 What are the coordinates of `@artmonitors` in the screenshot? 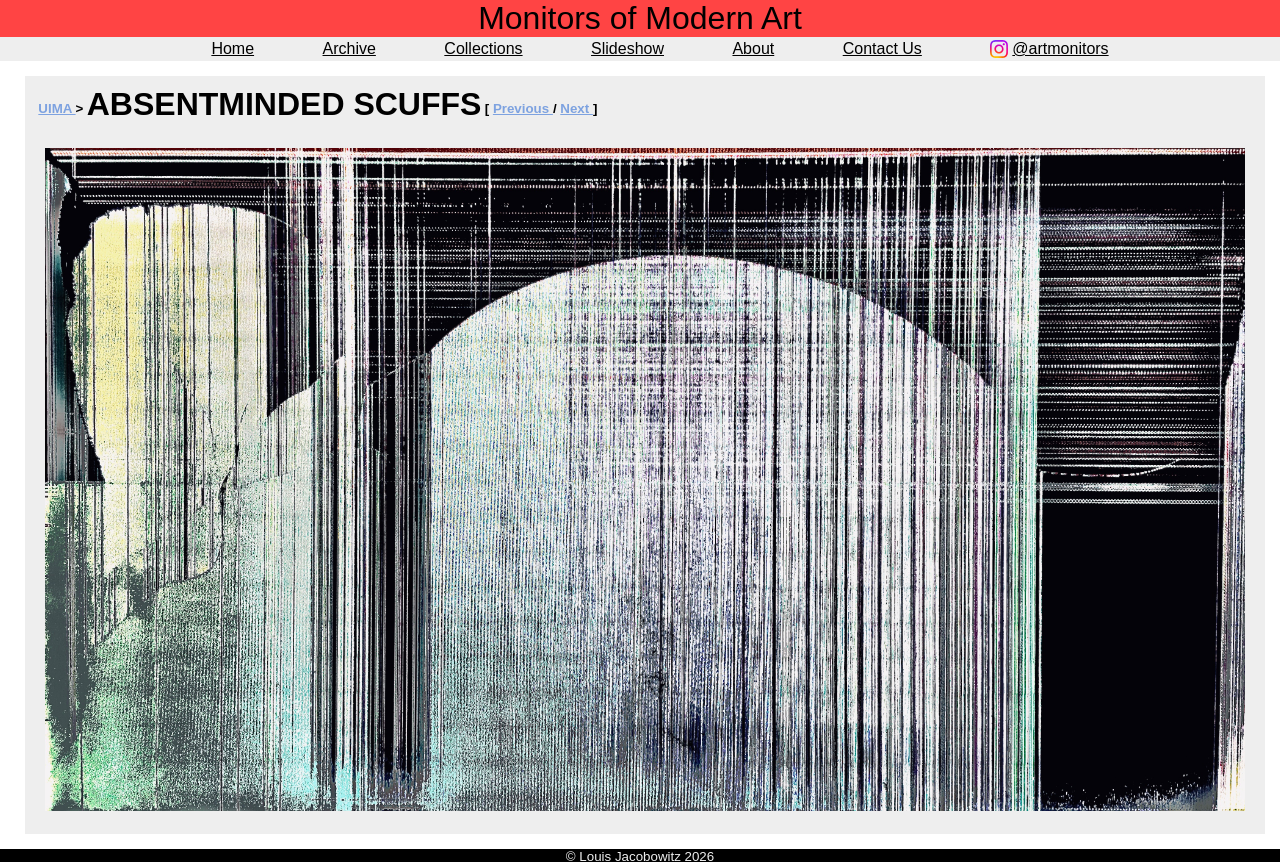 It's located at (1060, 48).